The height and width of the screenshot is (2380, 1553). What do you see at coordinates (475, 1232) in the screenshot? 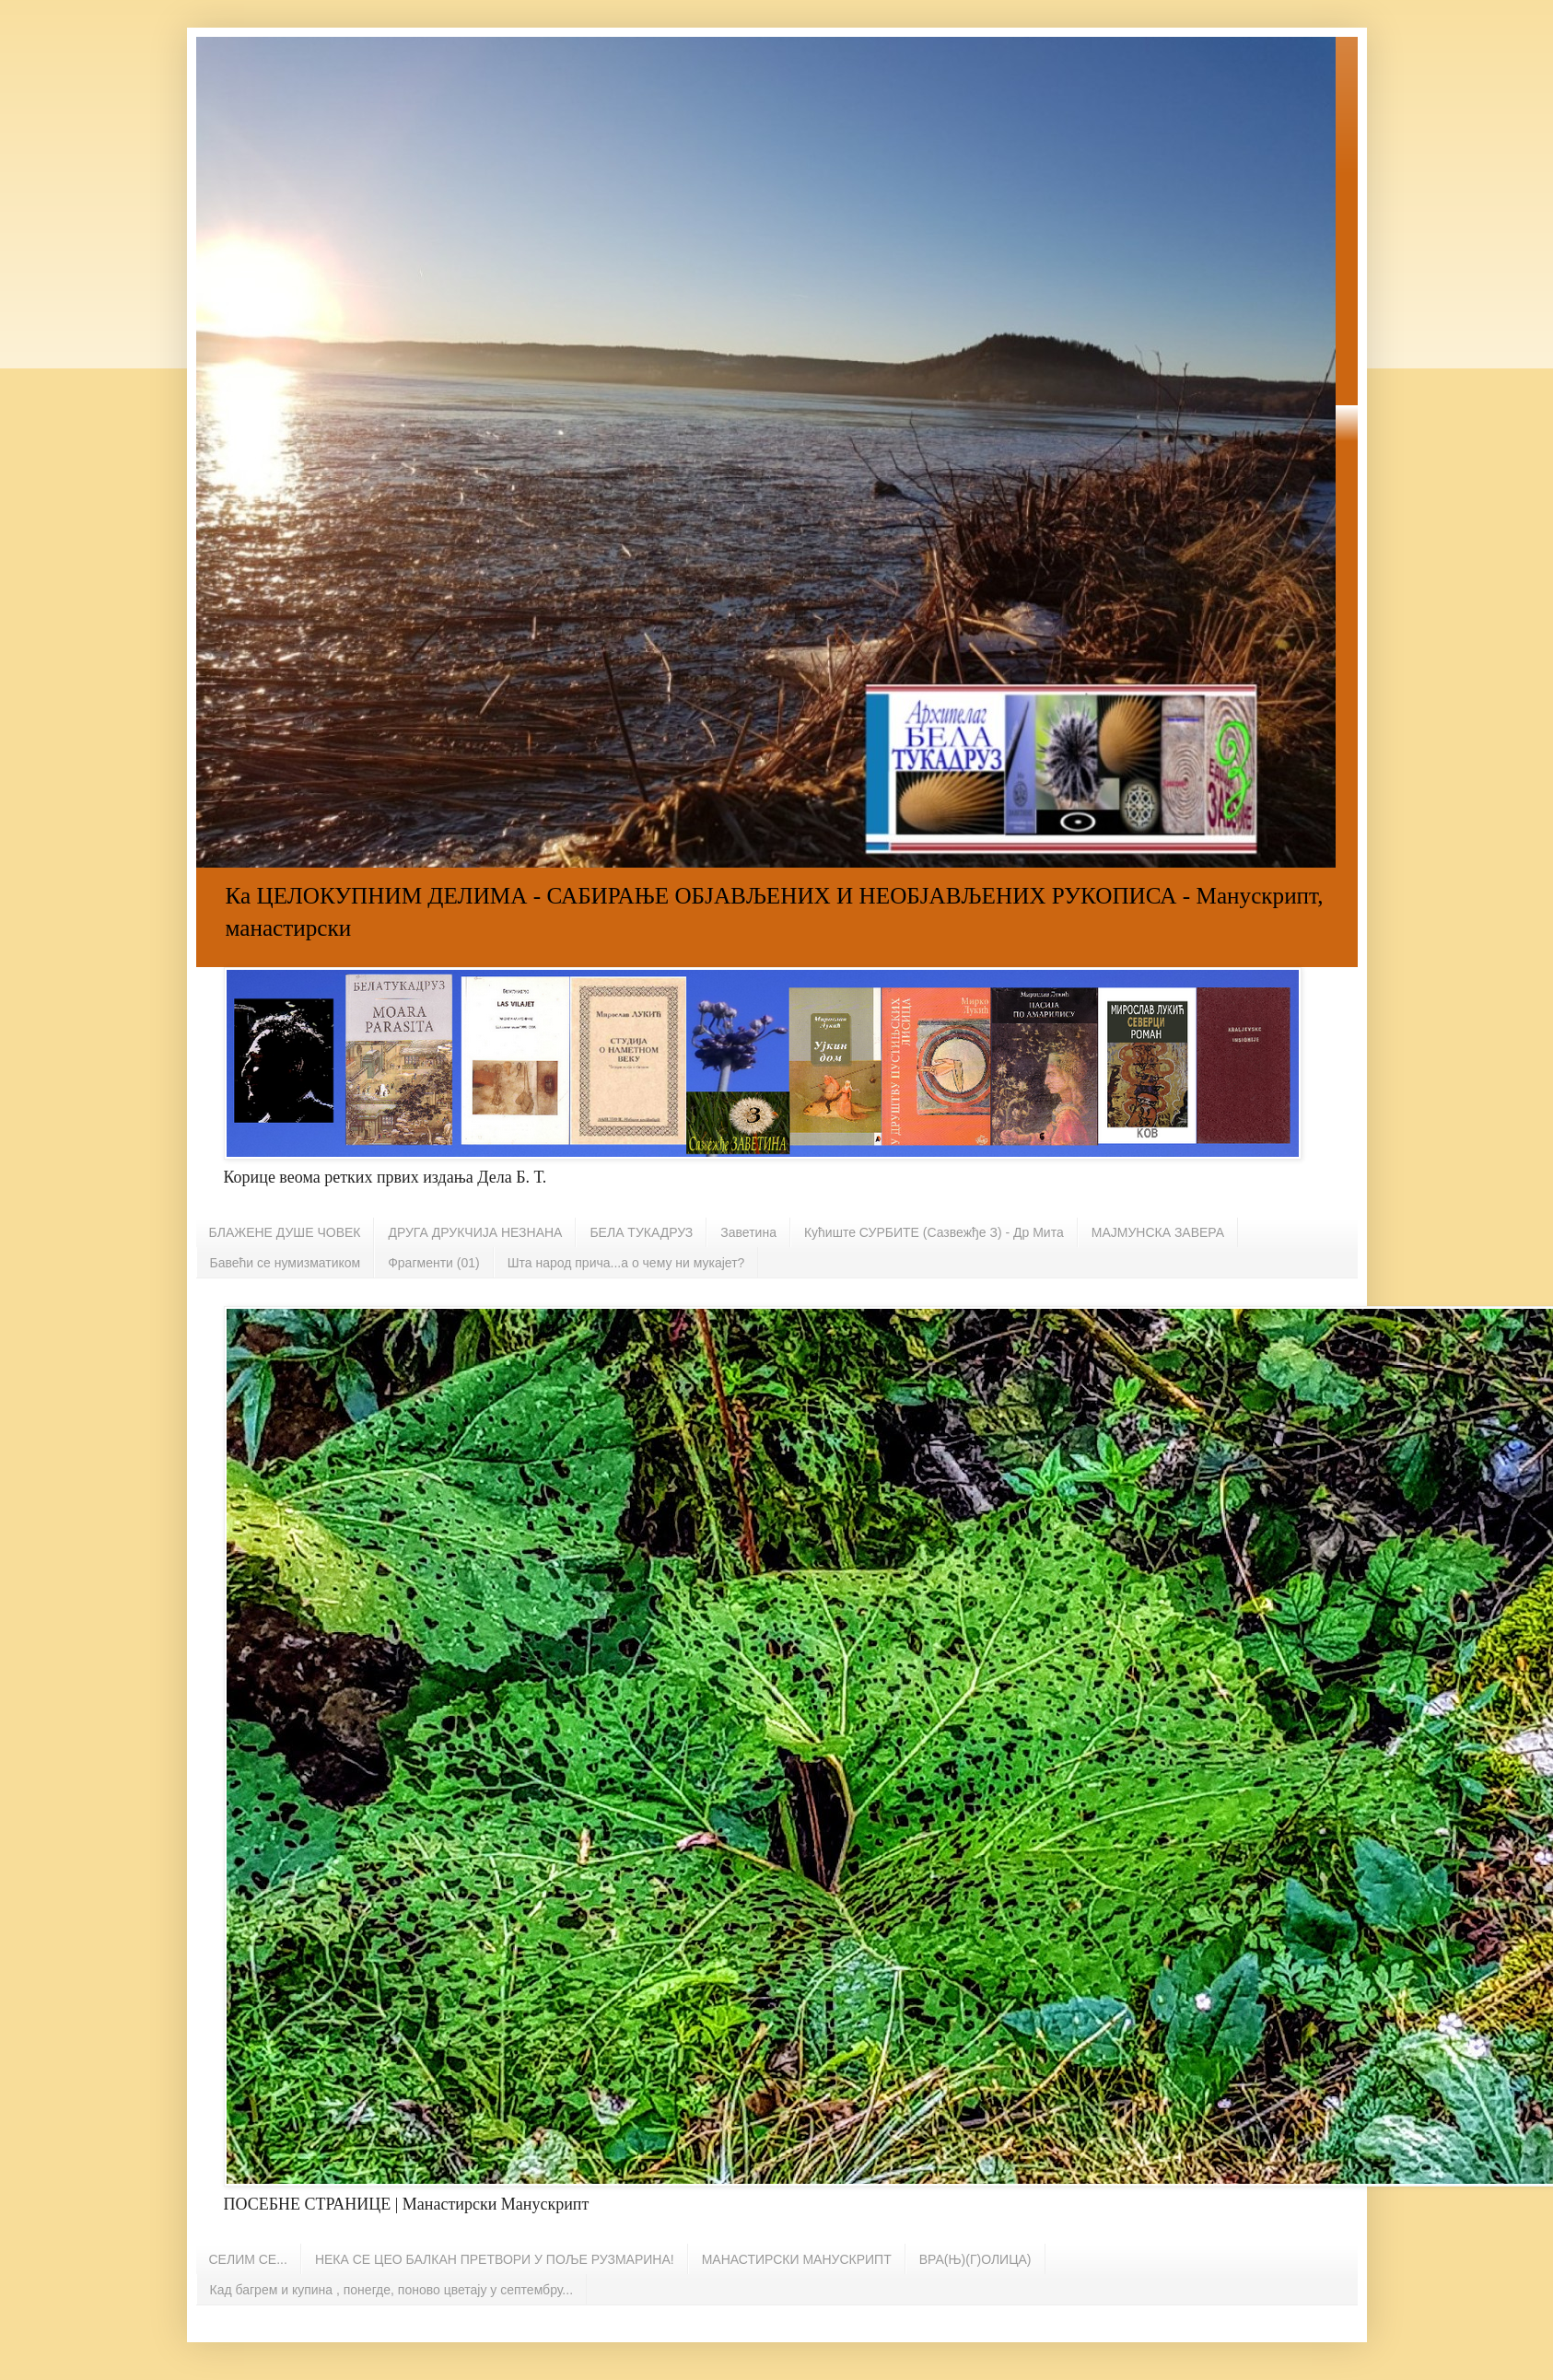
I see `ДРУГА ДРУКЧИЈА НЕЗНАНА` at bounding box center [475, 1232].